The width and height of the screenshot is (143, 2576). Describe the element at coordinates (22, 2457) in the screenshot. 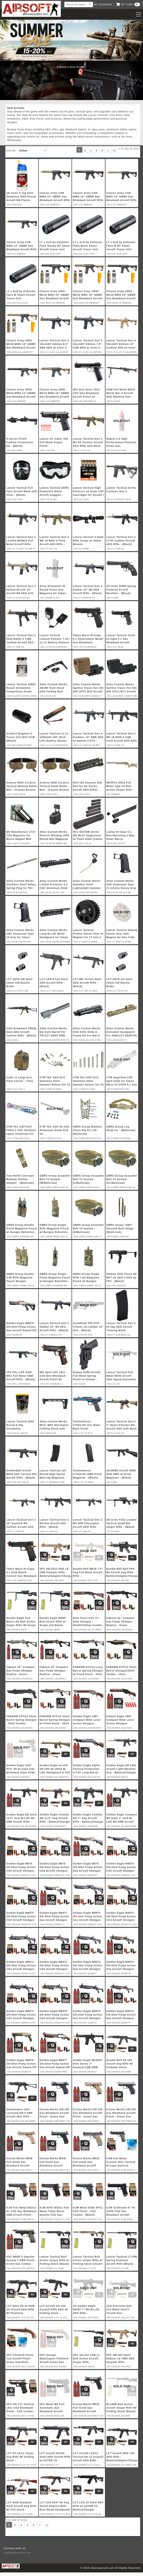

I see `LCT ZP-19-01 Vityaz Aeg Rifle W/ Folding Stock - Battery/Adapter/Charger Combo - (Black)` at that location.